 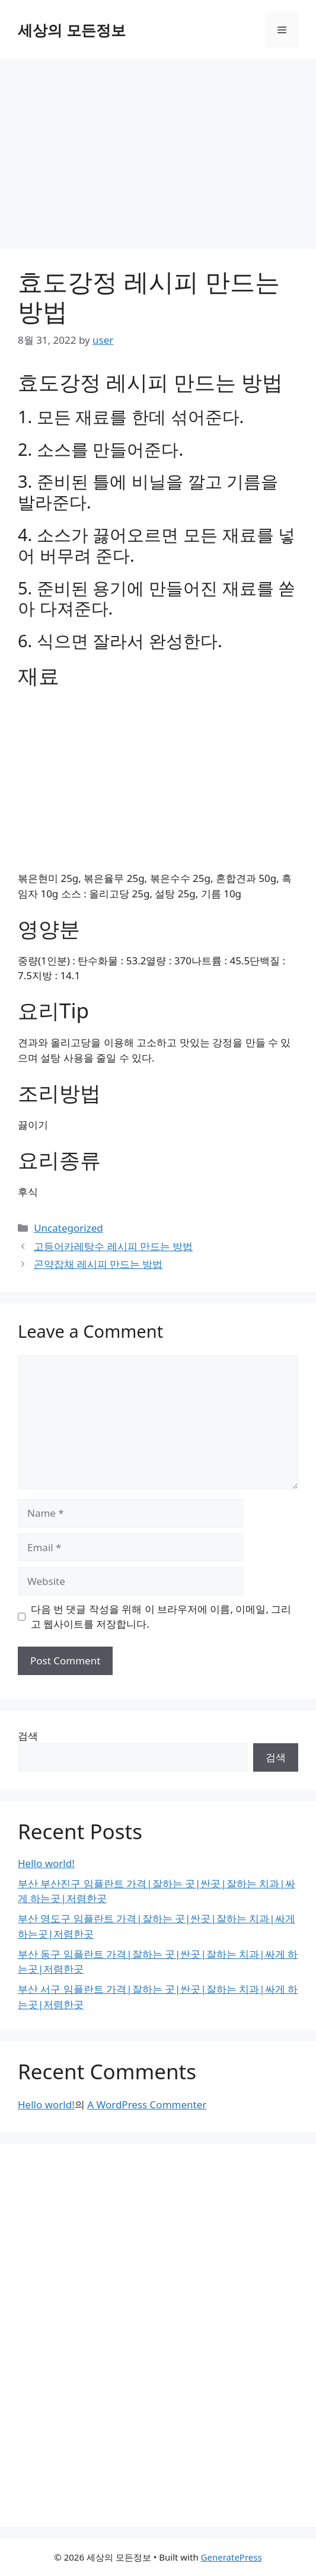 I want to click on A WordPress Commenter, so click(x=146, y=2104).